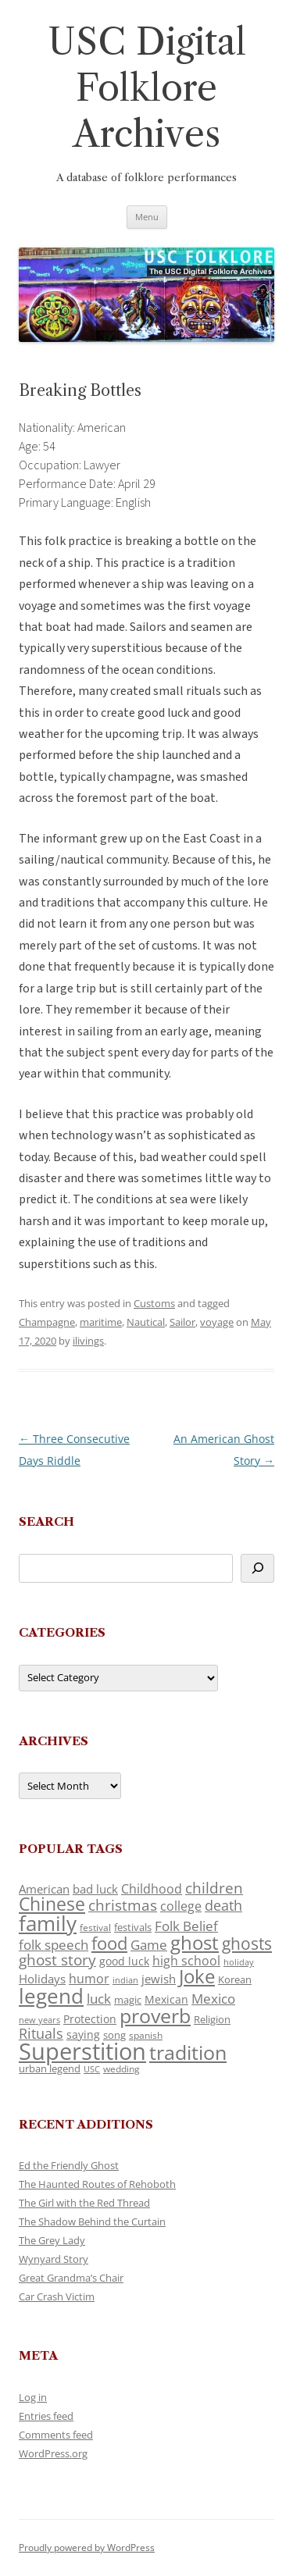 Image resolution: width=293 pixels, height=2576 pixels. Describe the element at coordinates (127, 2000) in the screenshot. I see `magic [magic (117 items)]` at that location.